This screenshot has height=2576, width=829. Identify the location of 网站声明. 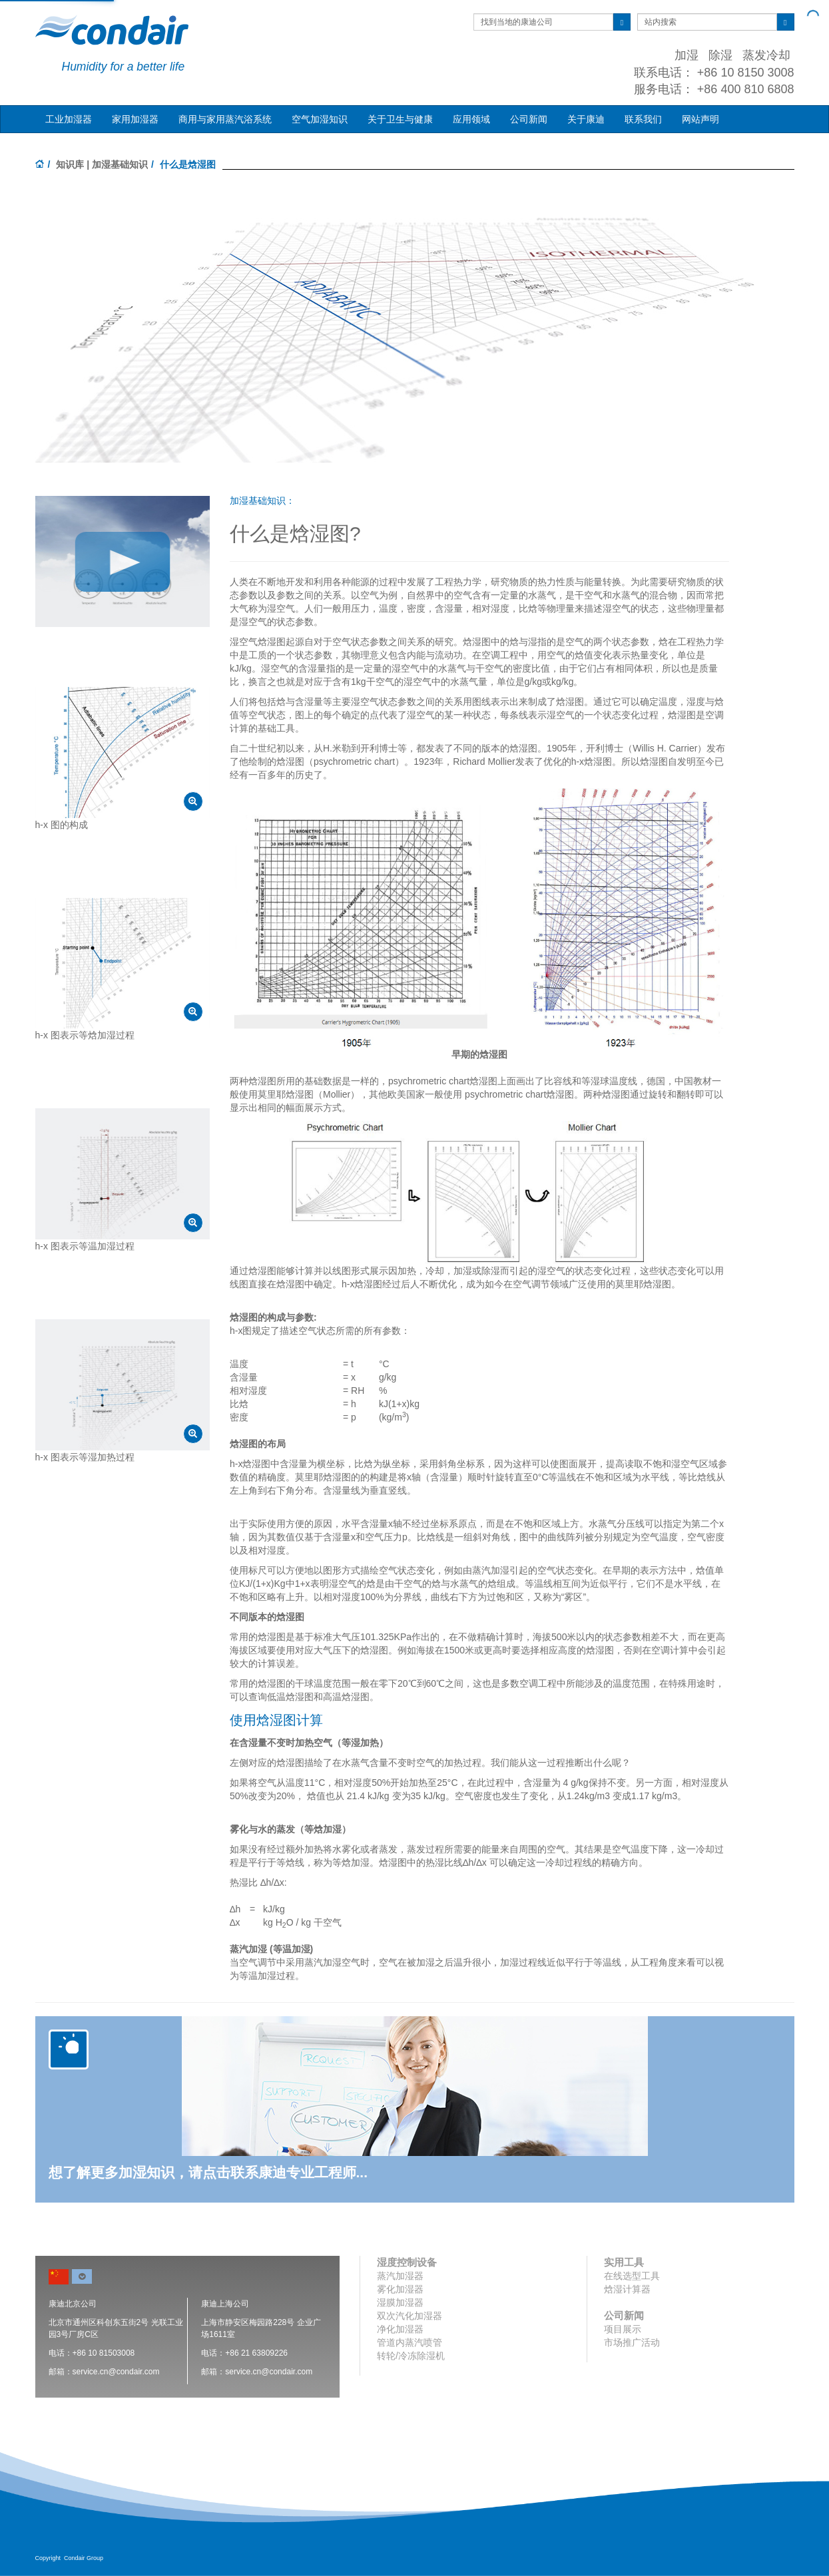
(700, 119).